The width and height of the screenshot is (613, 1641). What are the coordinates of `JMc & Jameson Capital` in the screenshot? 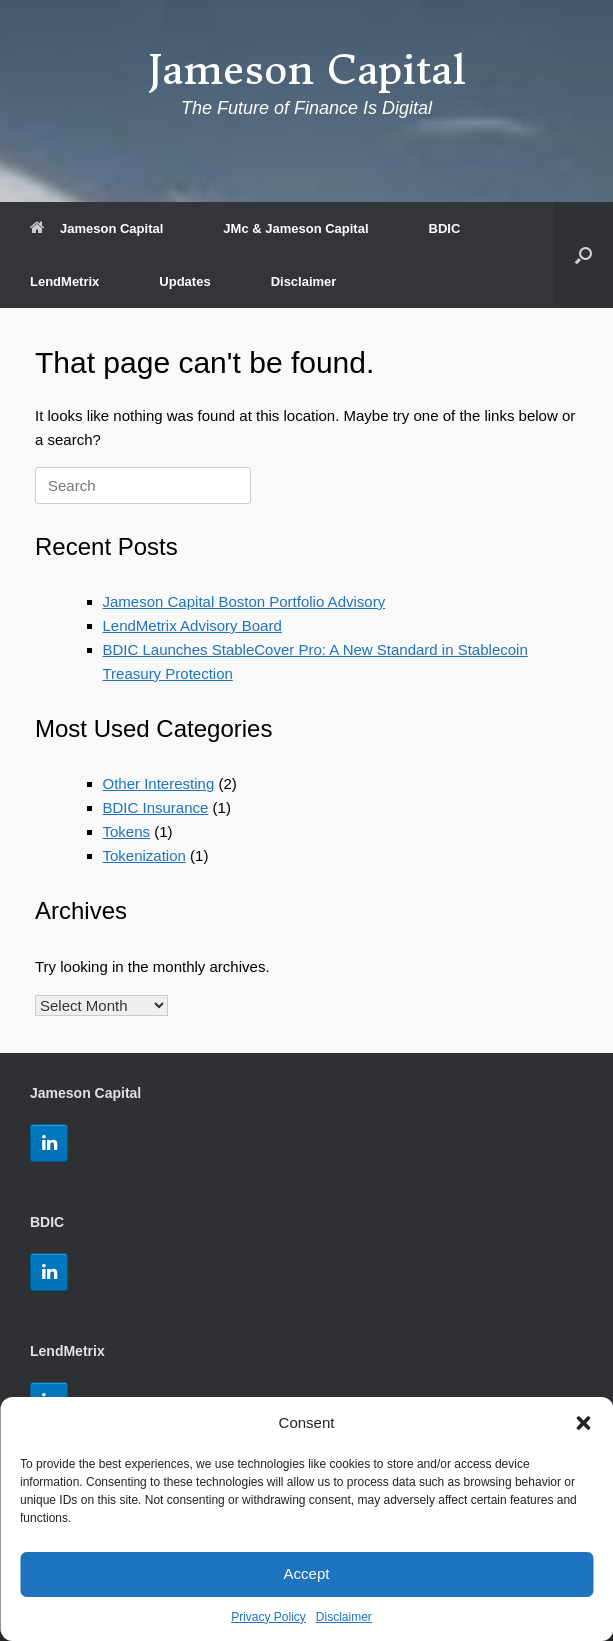 It's located at (295, 228).